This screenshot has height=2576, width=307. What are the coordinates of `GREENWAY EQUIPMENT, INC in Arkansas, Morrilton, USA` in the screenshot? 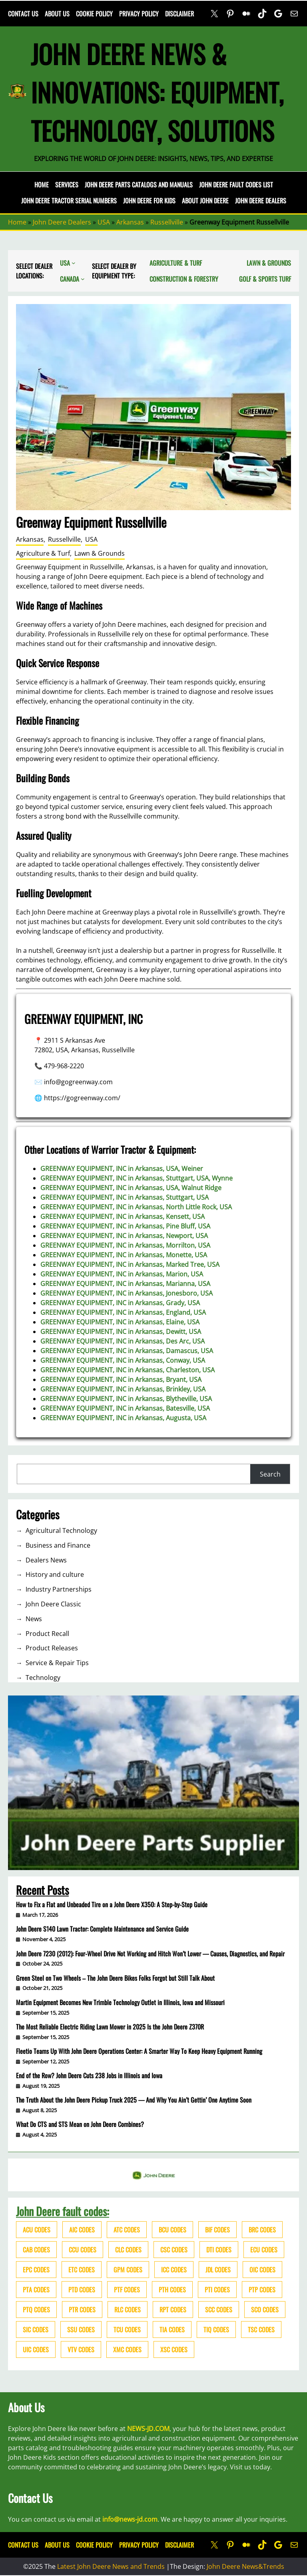 It's located at (125, 1245).